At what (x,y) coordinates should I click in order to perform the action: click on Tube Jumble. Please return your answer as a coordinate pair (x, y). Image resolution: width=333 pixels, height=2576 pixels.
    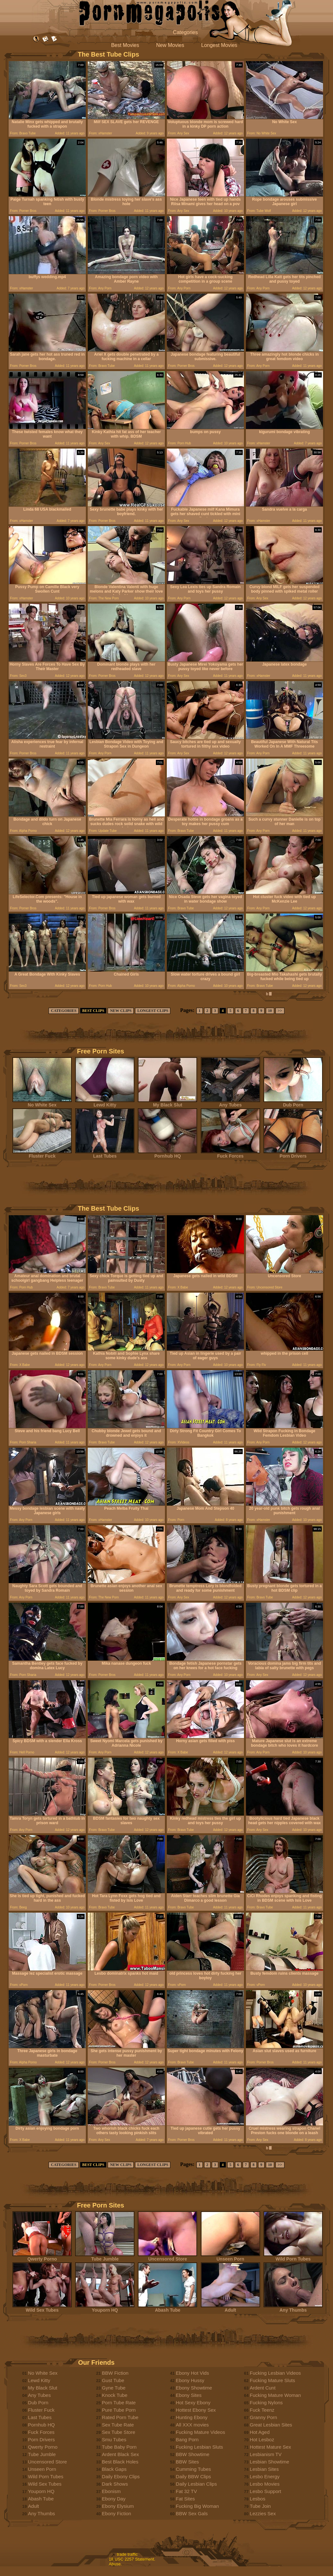
    Looking at the image, I should click on (104, 2257).